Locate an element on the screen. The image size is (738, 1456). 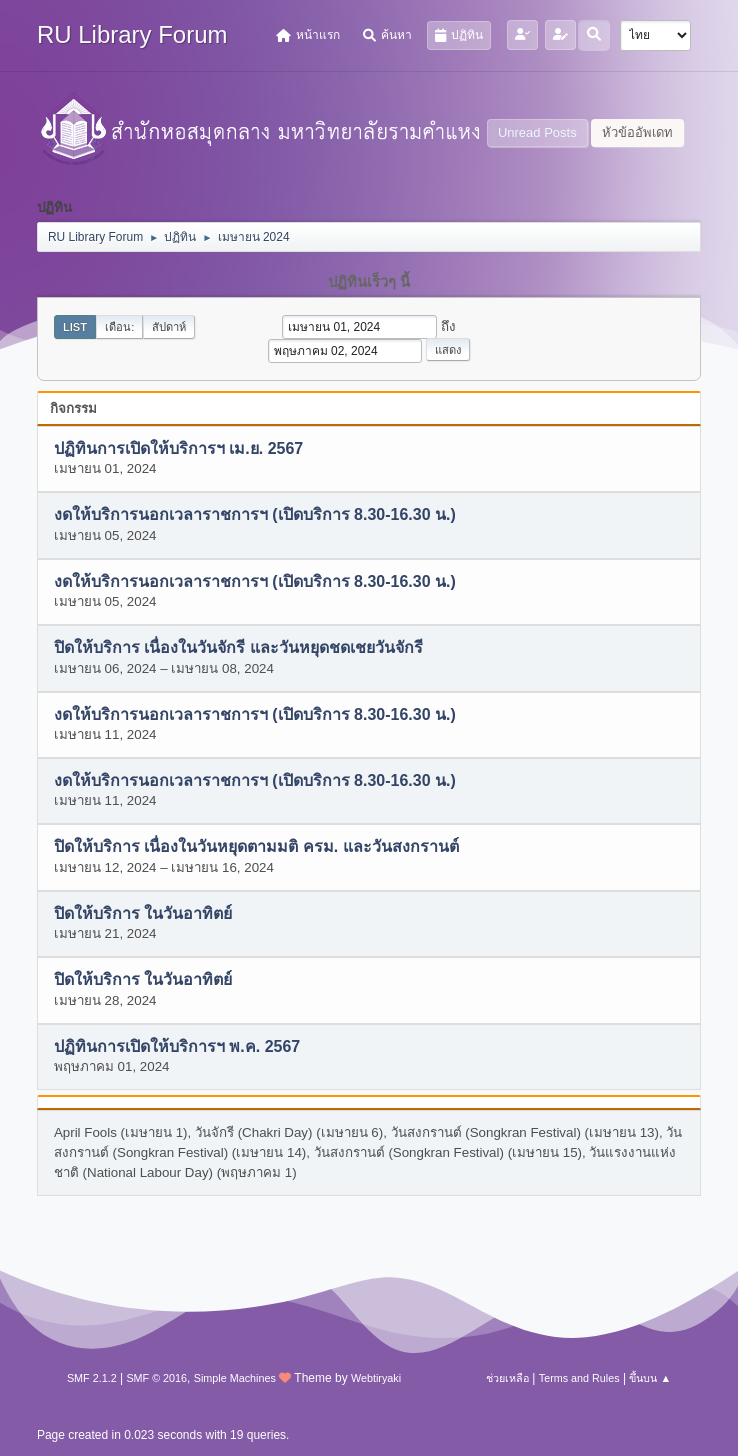
SMF © 2016 is located at coordinates (156, 1378).